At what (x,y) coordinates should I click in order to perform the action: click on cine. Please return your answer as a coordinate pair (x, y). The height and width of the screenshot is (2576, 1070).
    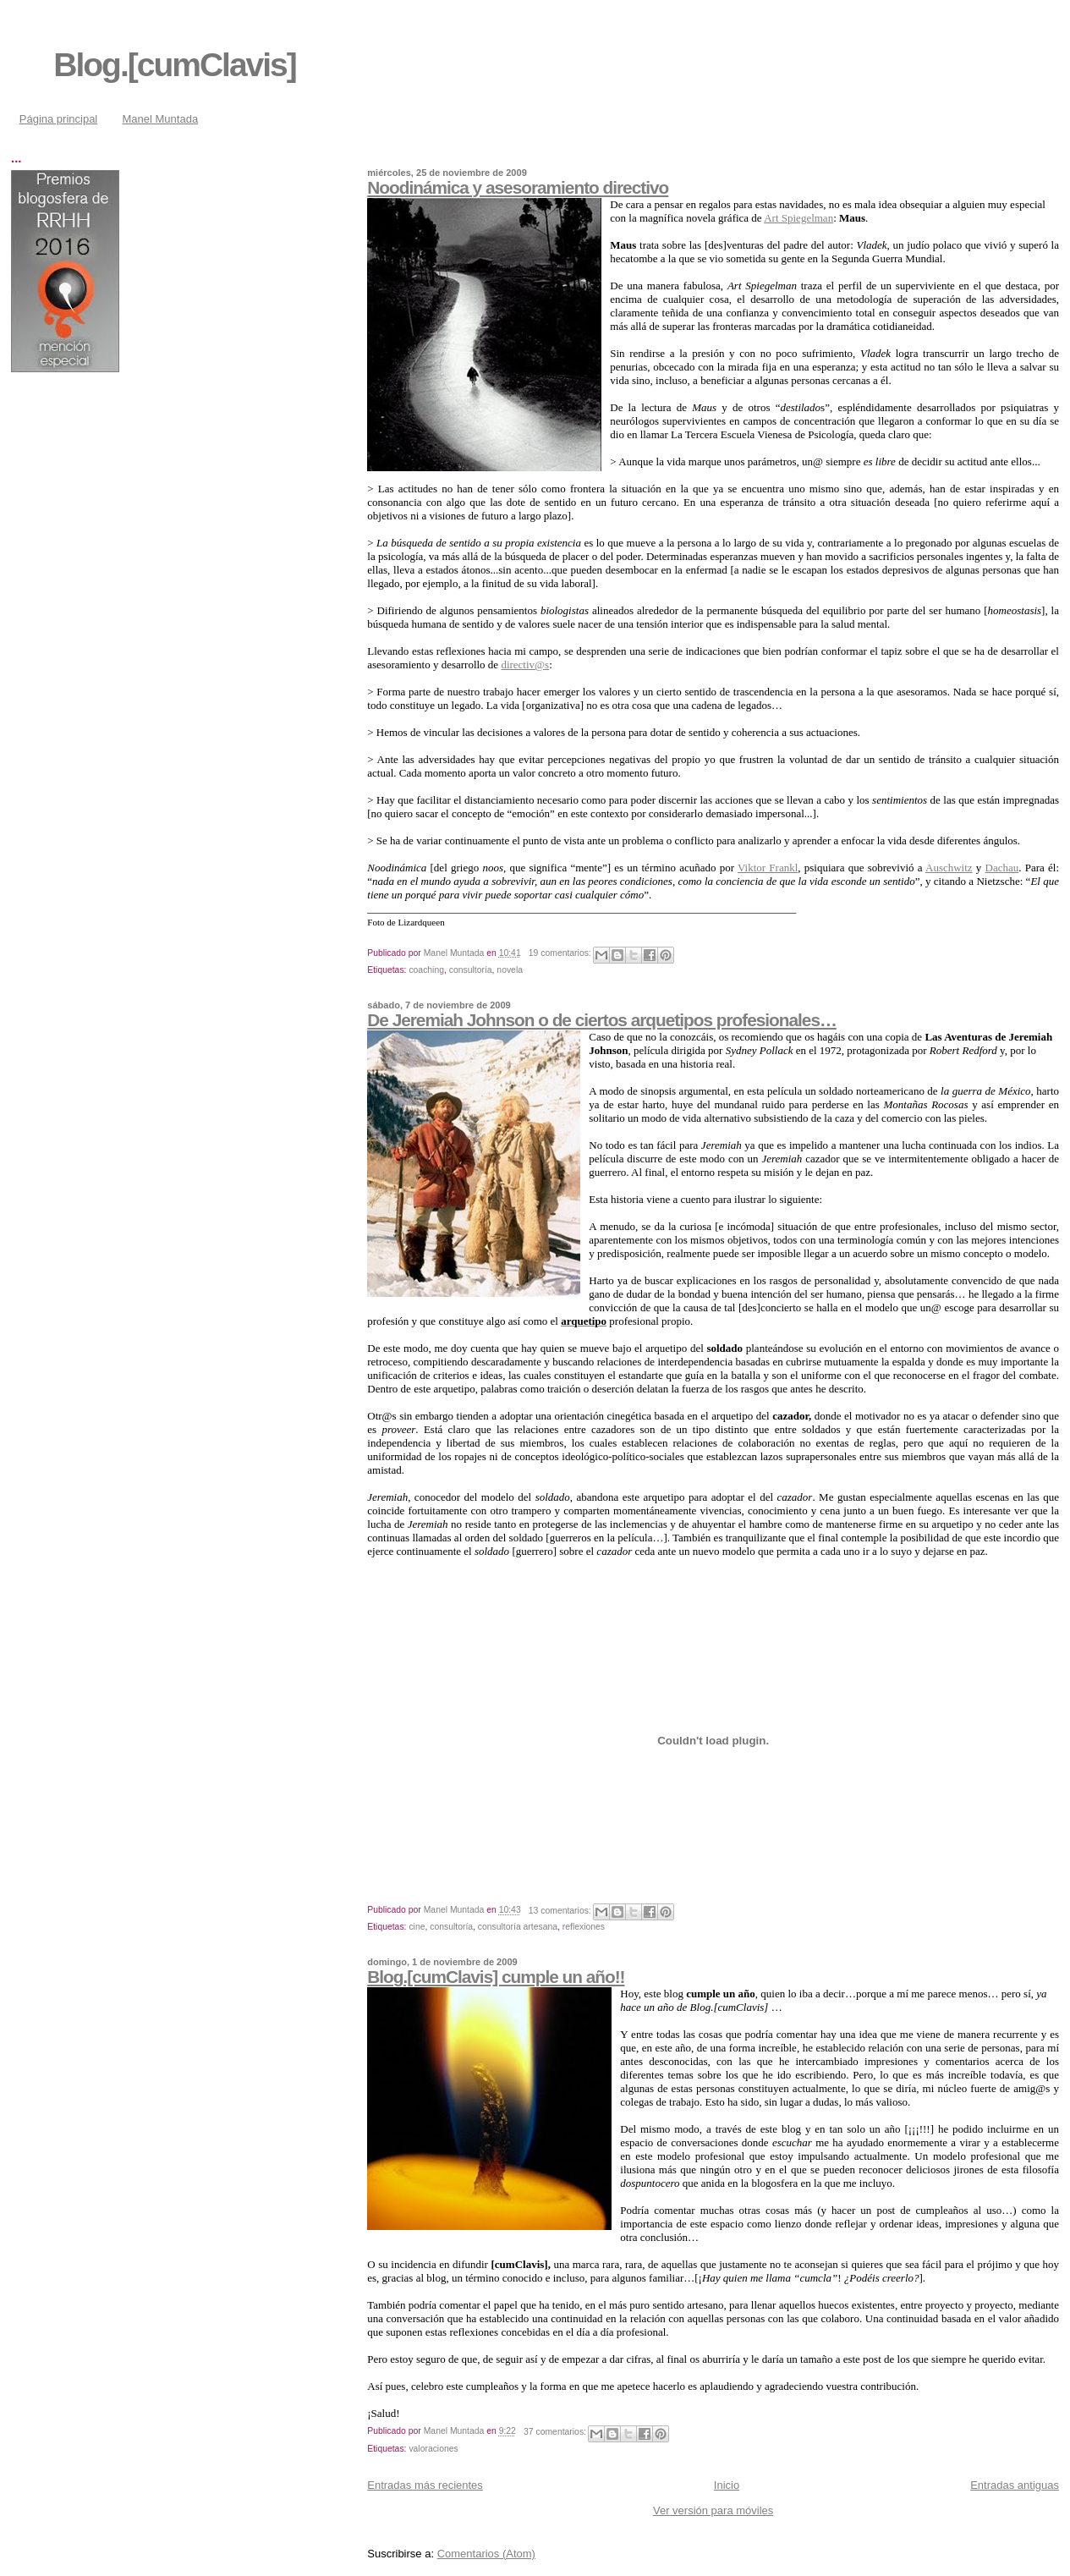
    Looking at the image, I should click on (417, 1926).